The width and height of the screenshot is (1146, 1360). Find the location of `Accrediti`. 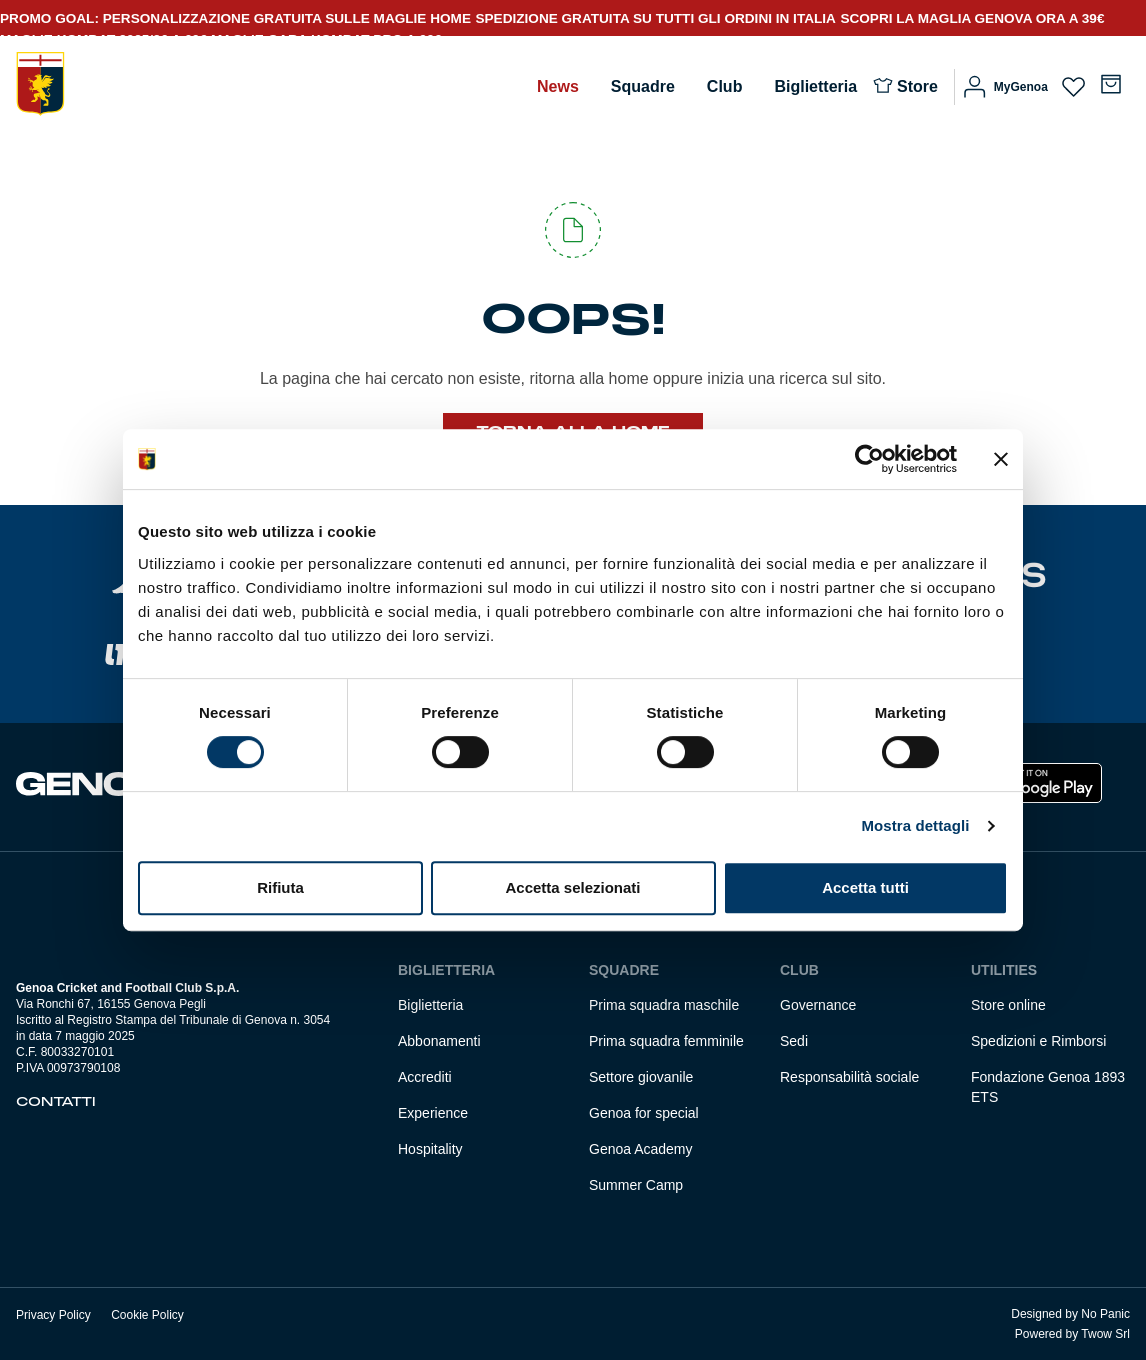

Accrediti is located at coordinates (425, 1077).